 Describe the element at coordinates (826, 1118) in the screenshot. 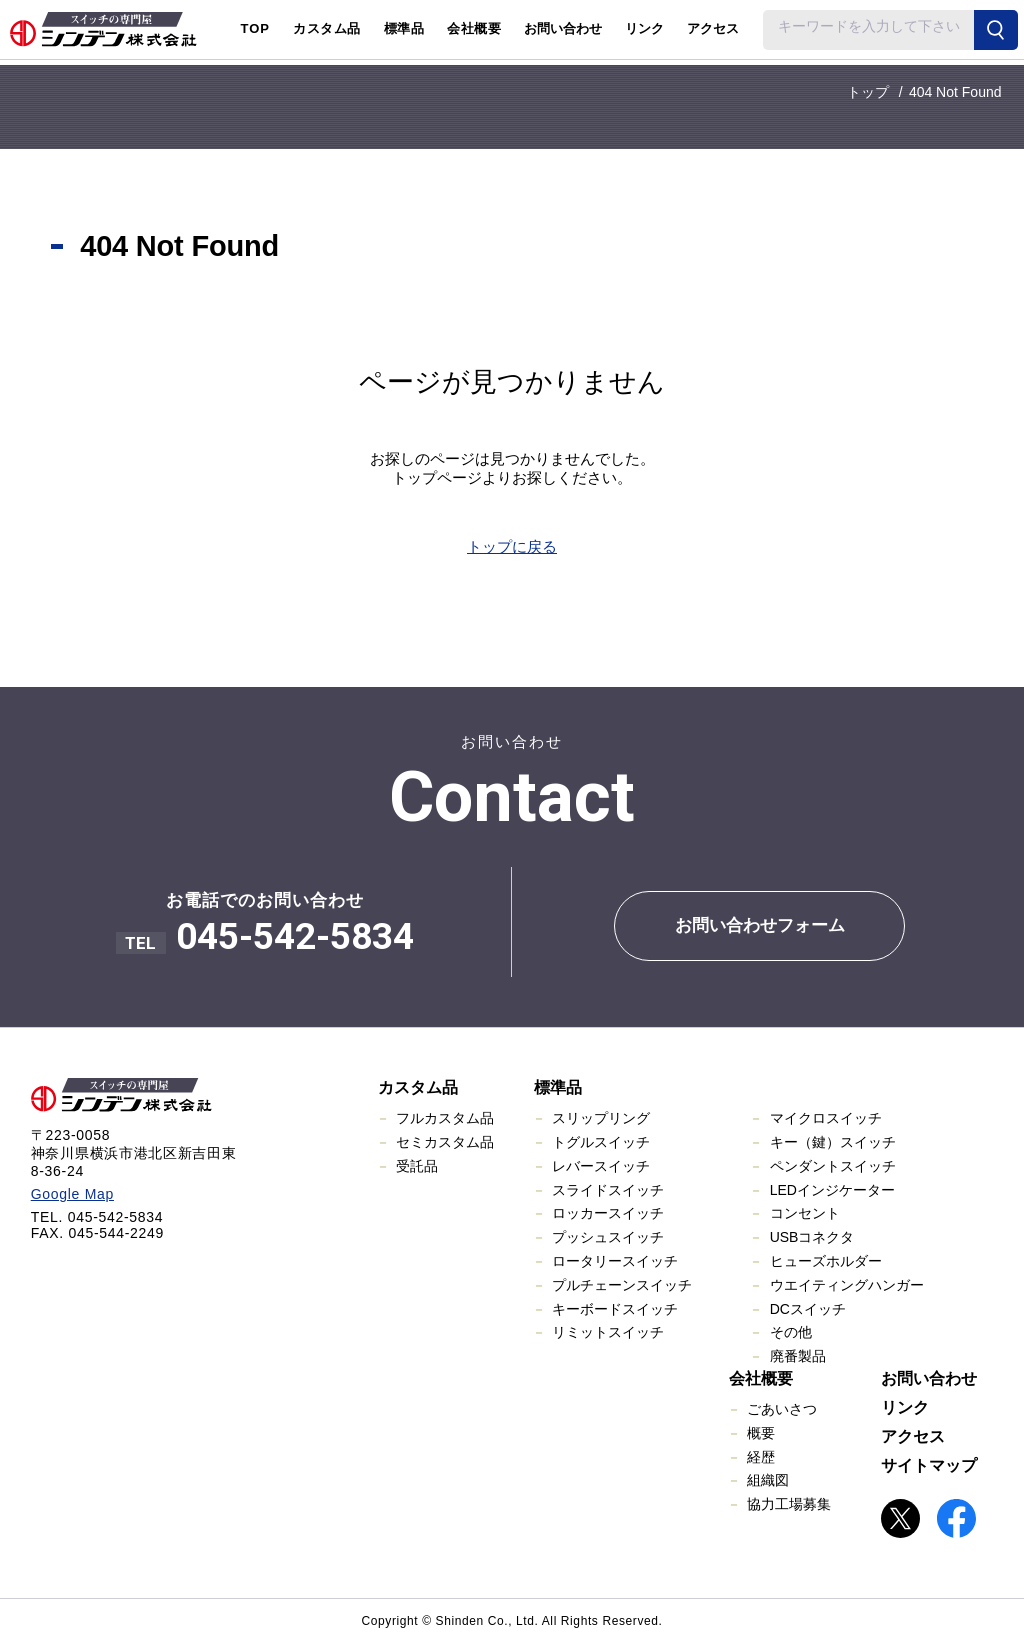

I see `マイクロスイッチ` at that location.